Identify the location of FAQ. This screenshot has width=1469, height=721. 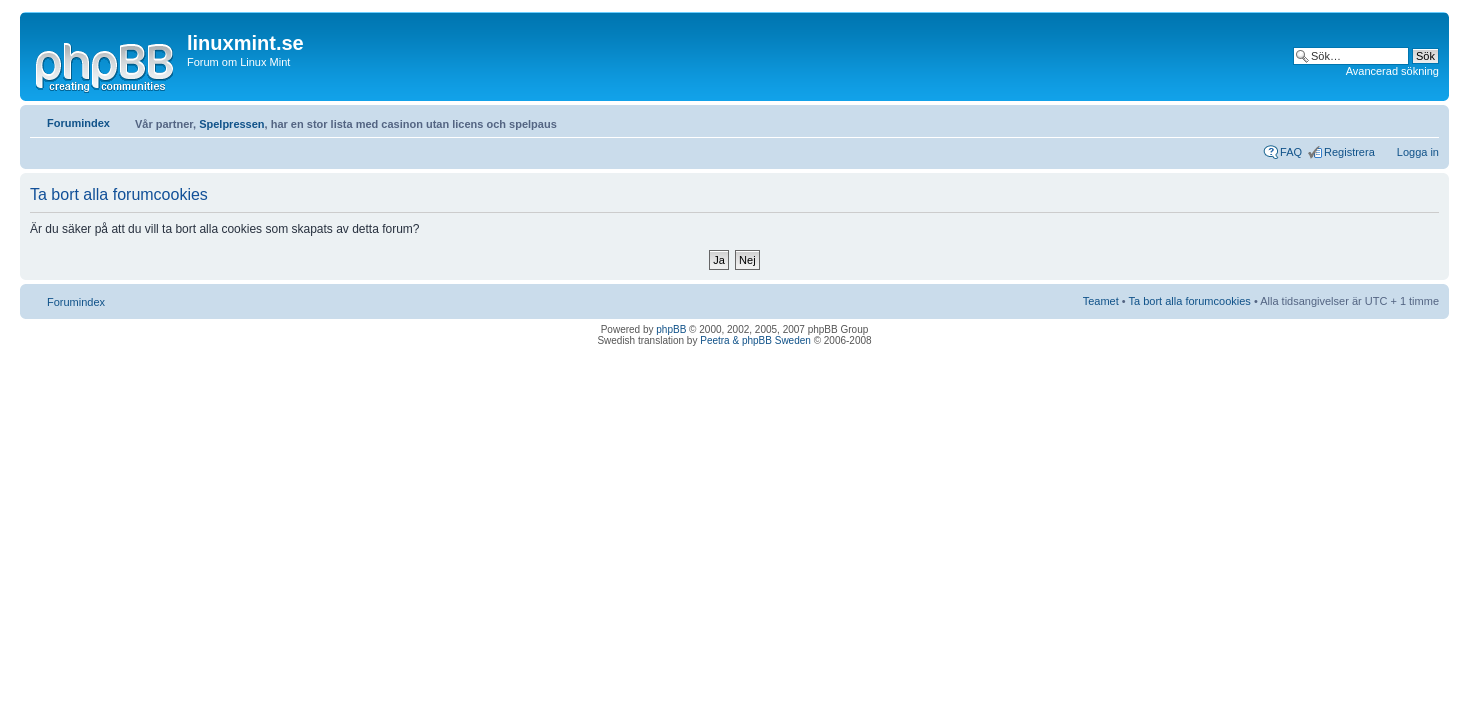
(1291, 152).